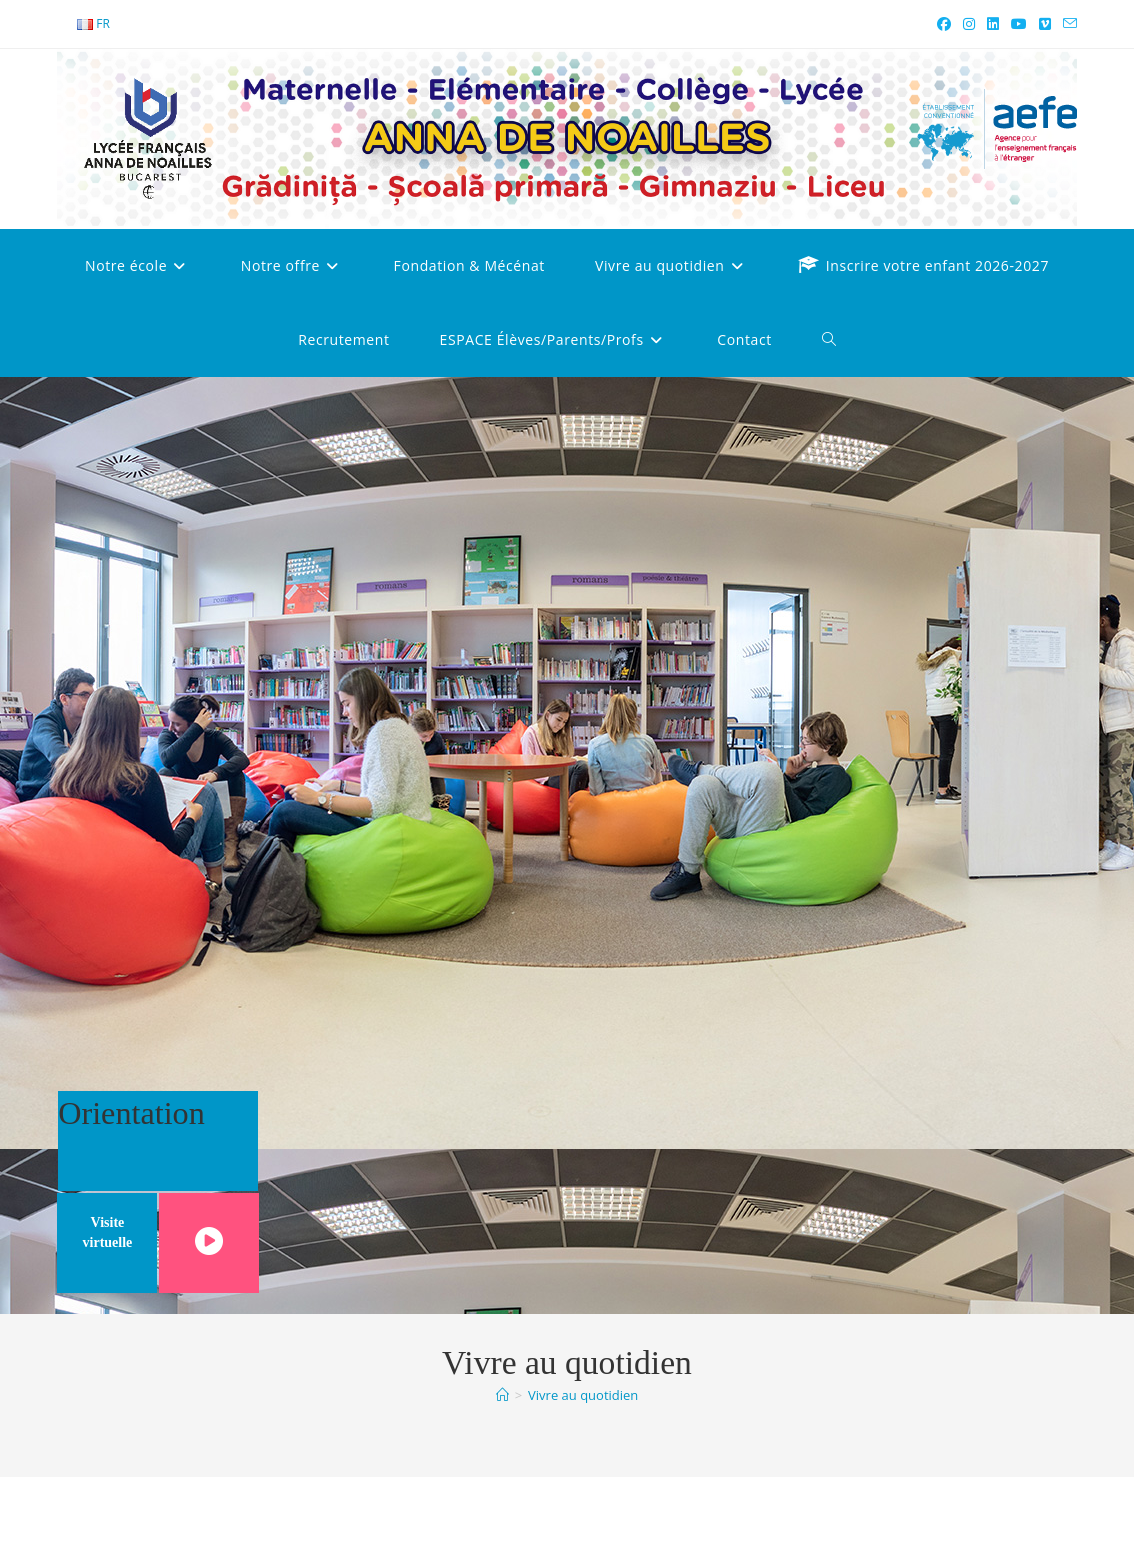  I want to click on [Envoyer un e-mail (s’ouvre dans votre application)], so click(1067, 24).